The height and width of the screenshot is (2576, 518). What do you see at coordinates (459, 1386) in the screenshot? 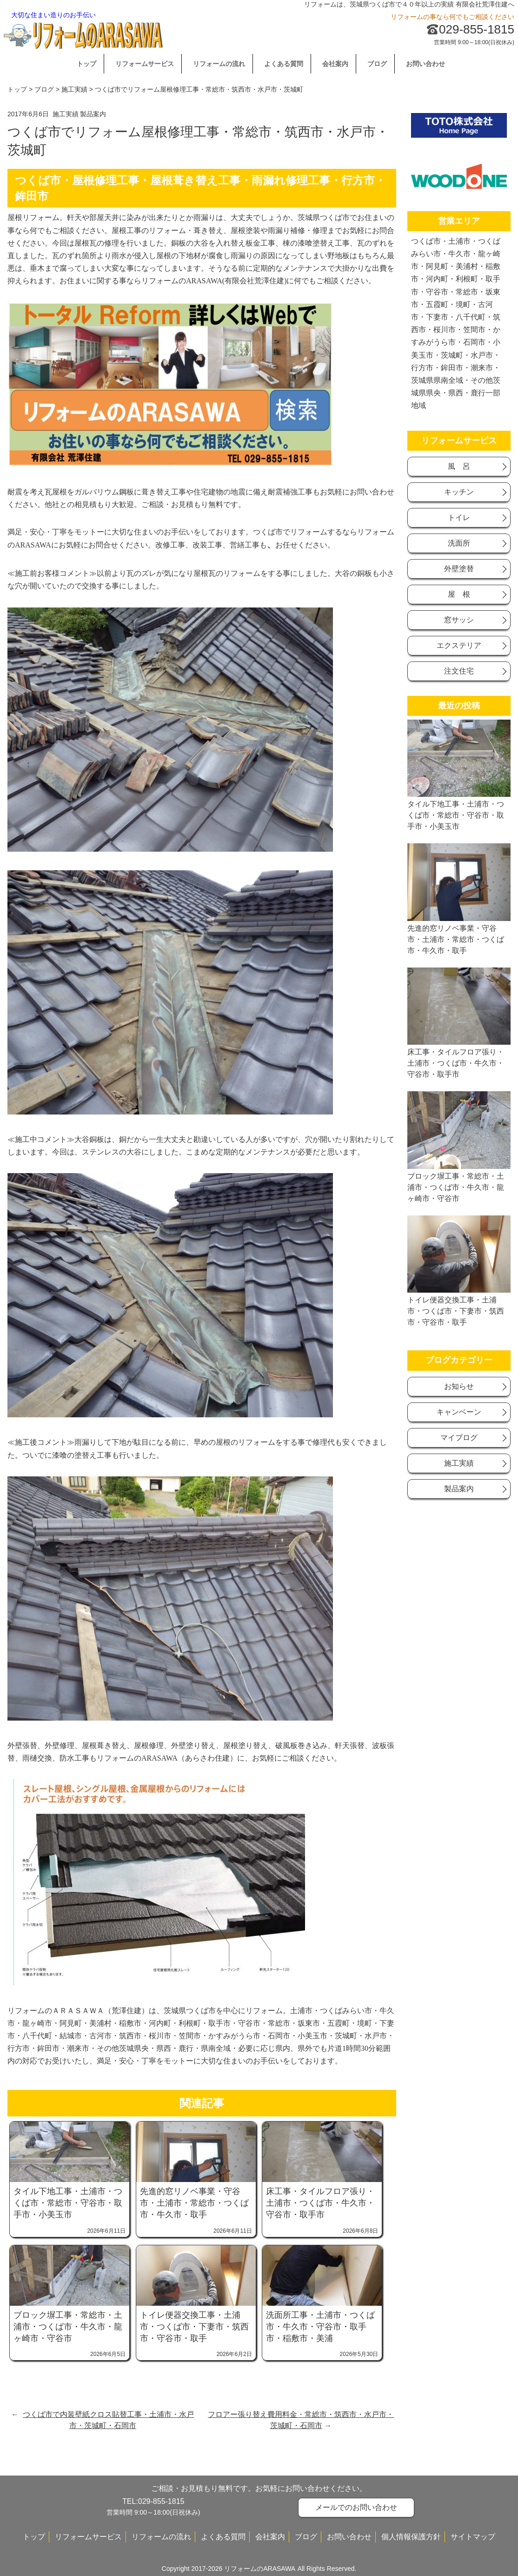
I see `お知らせ` at bounding box center [459, 1386].